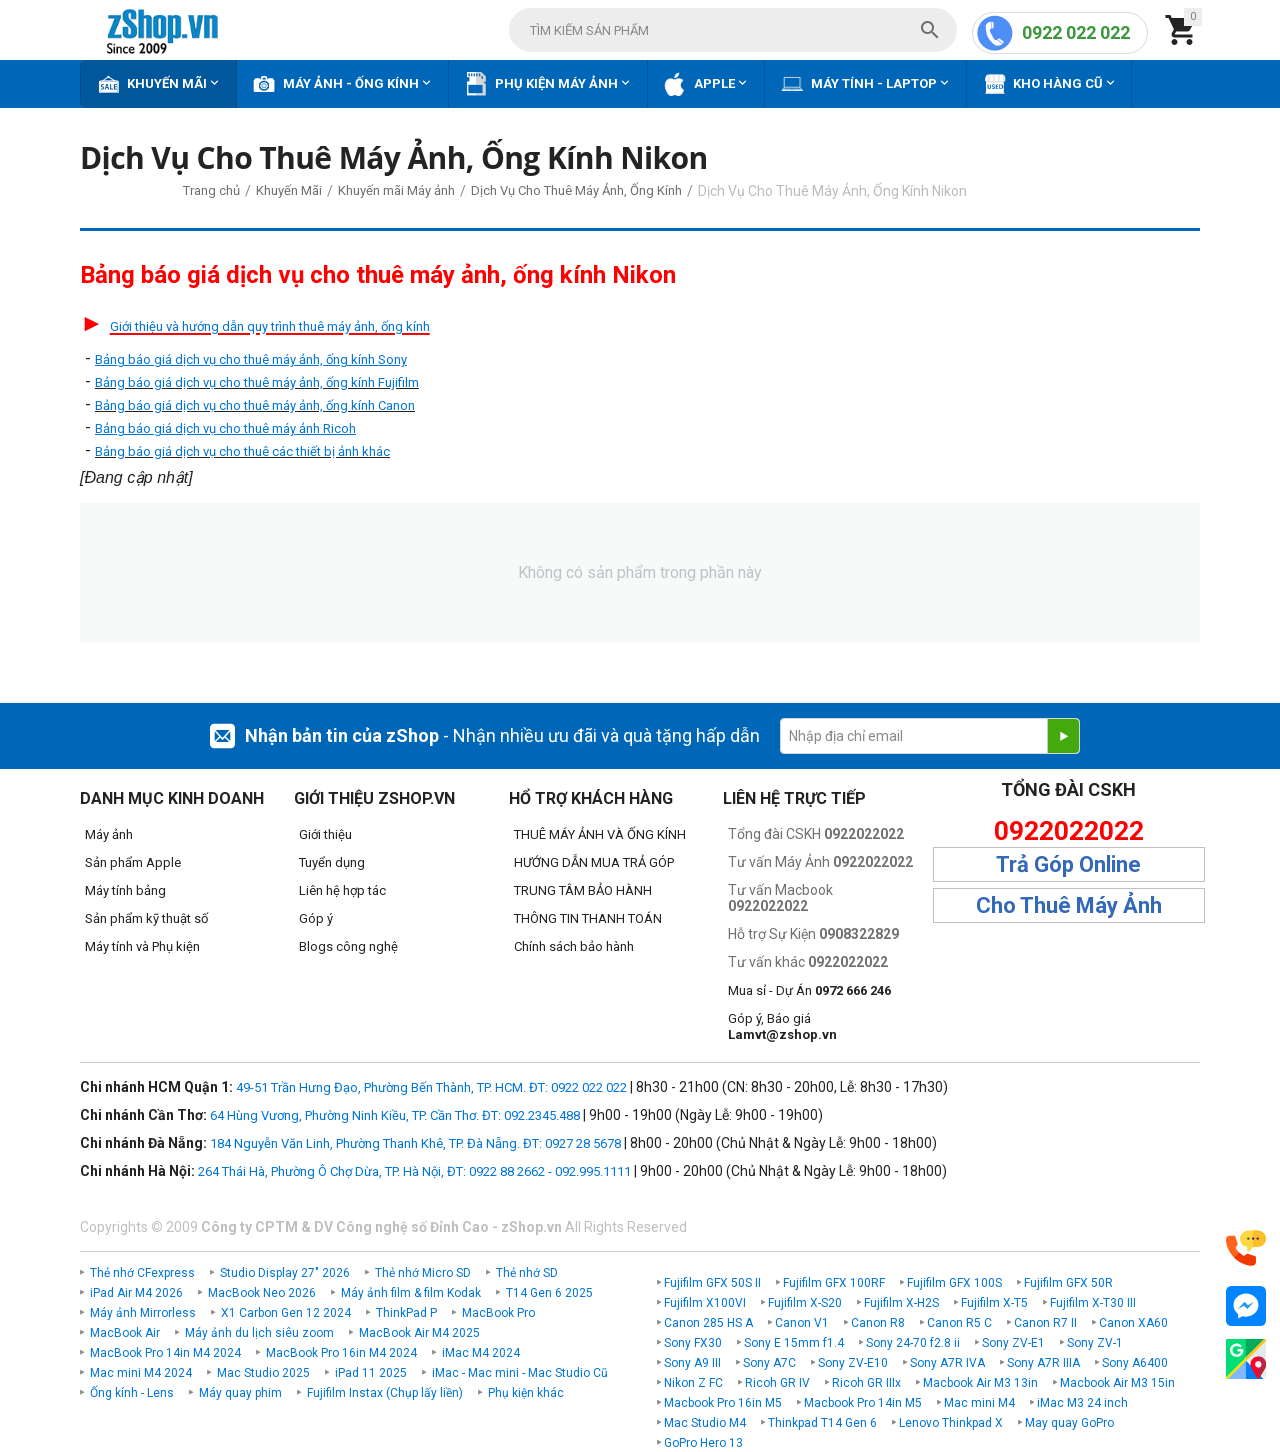 This screenshot has width=1280, height=1452. I want to click on Giới thiệu và hướng dẫn quy trình thuê máy ảnh, ống kính, so click(270, 326).